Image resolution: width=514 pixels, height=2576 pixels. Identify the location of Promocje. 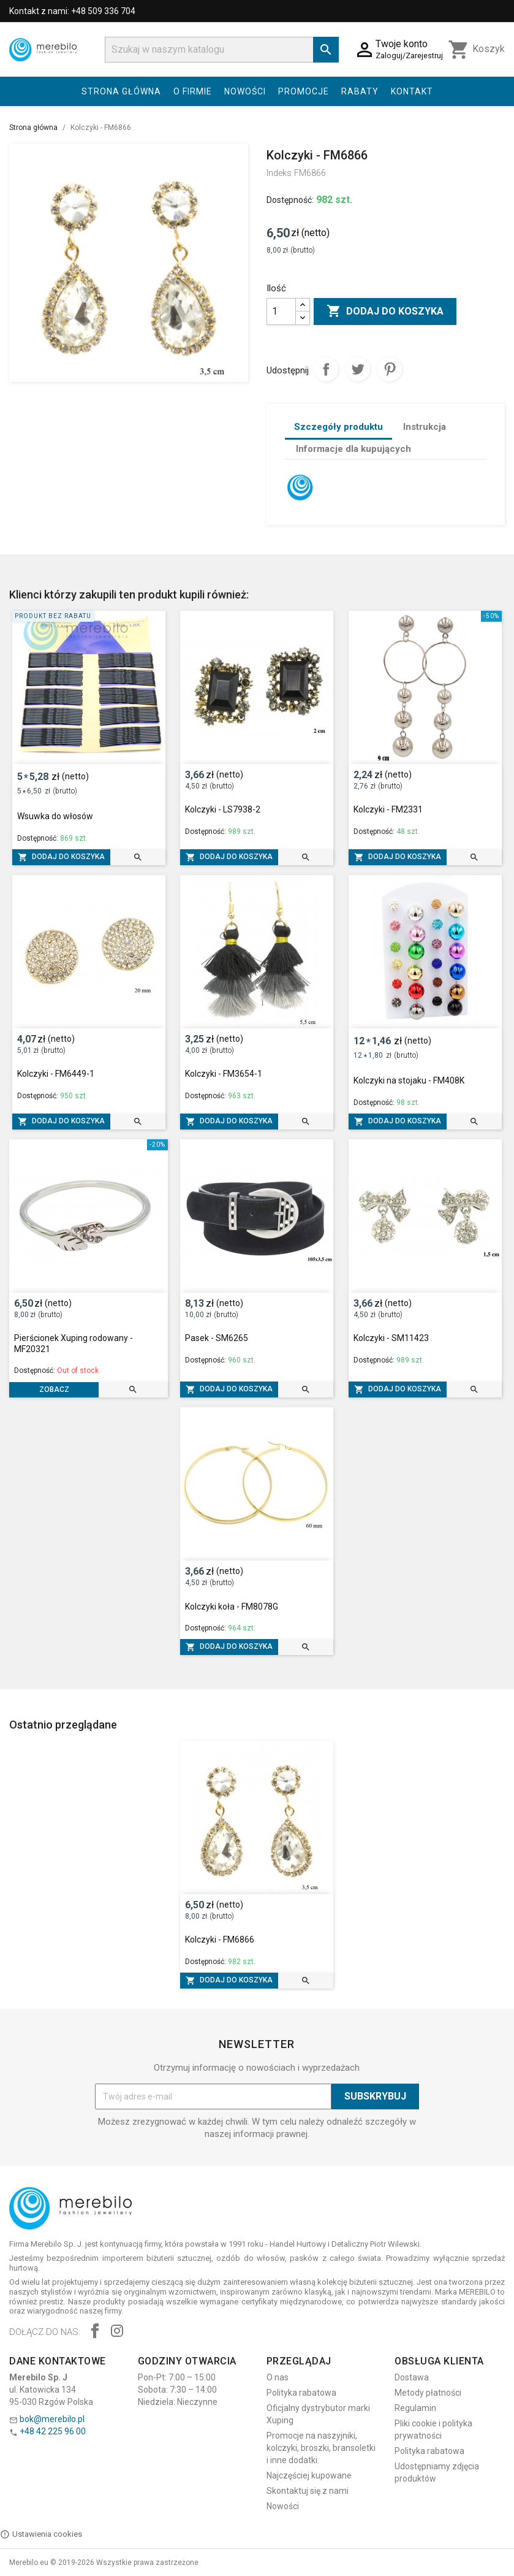
(303, 91).